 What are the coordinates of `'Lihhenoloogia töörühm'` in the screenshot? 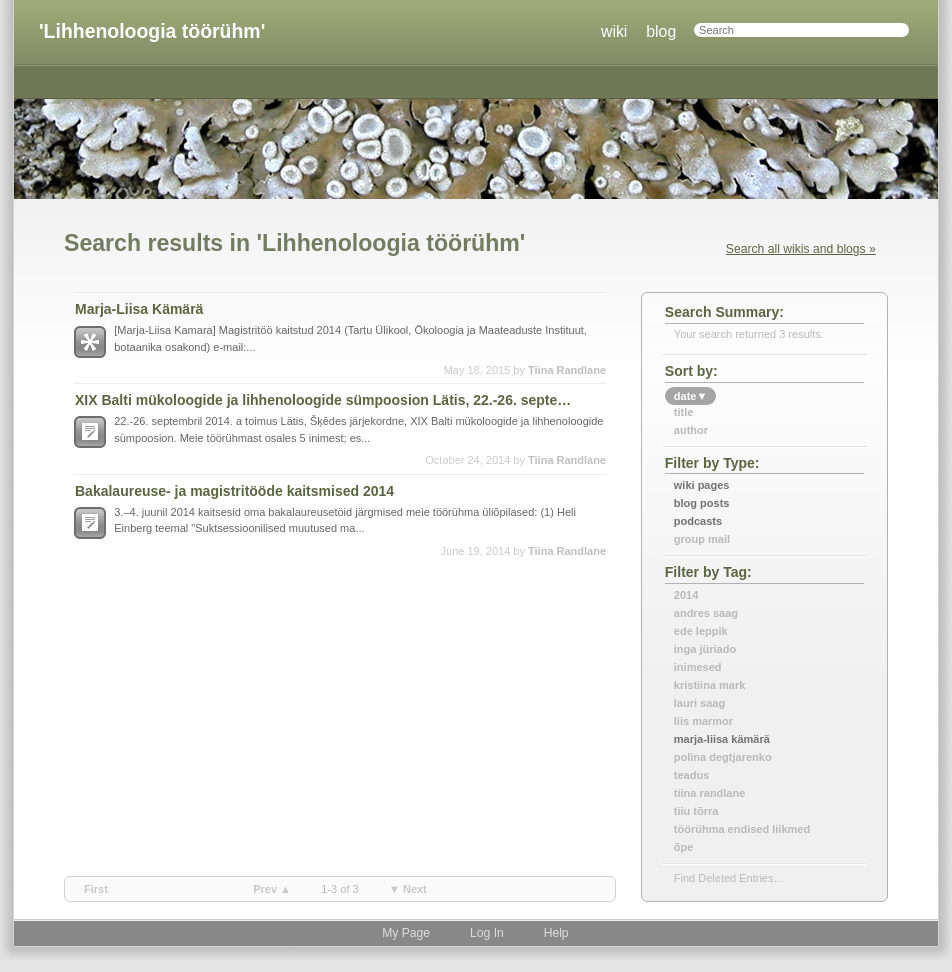 It's located at (152, 31).